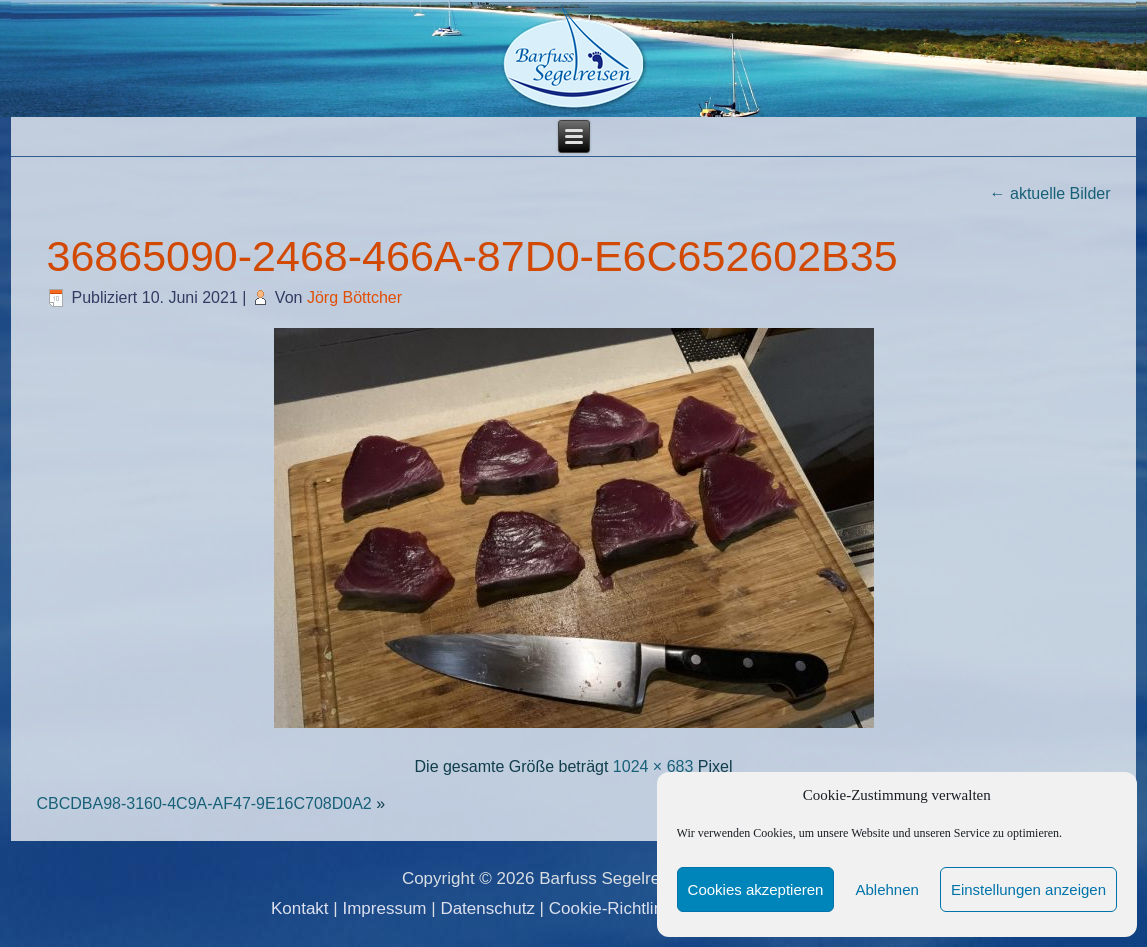  Describe the element at coordinates (756, 889) in the screenshot. I see `Cookies akzeptieren` at that location.